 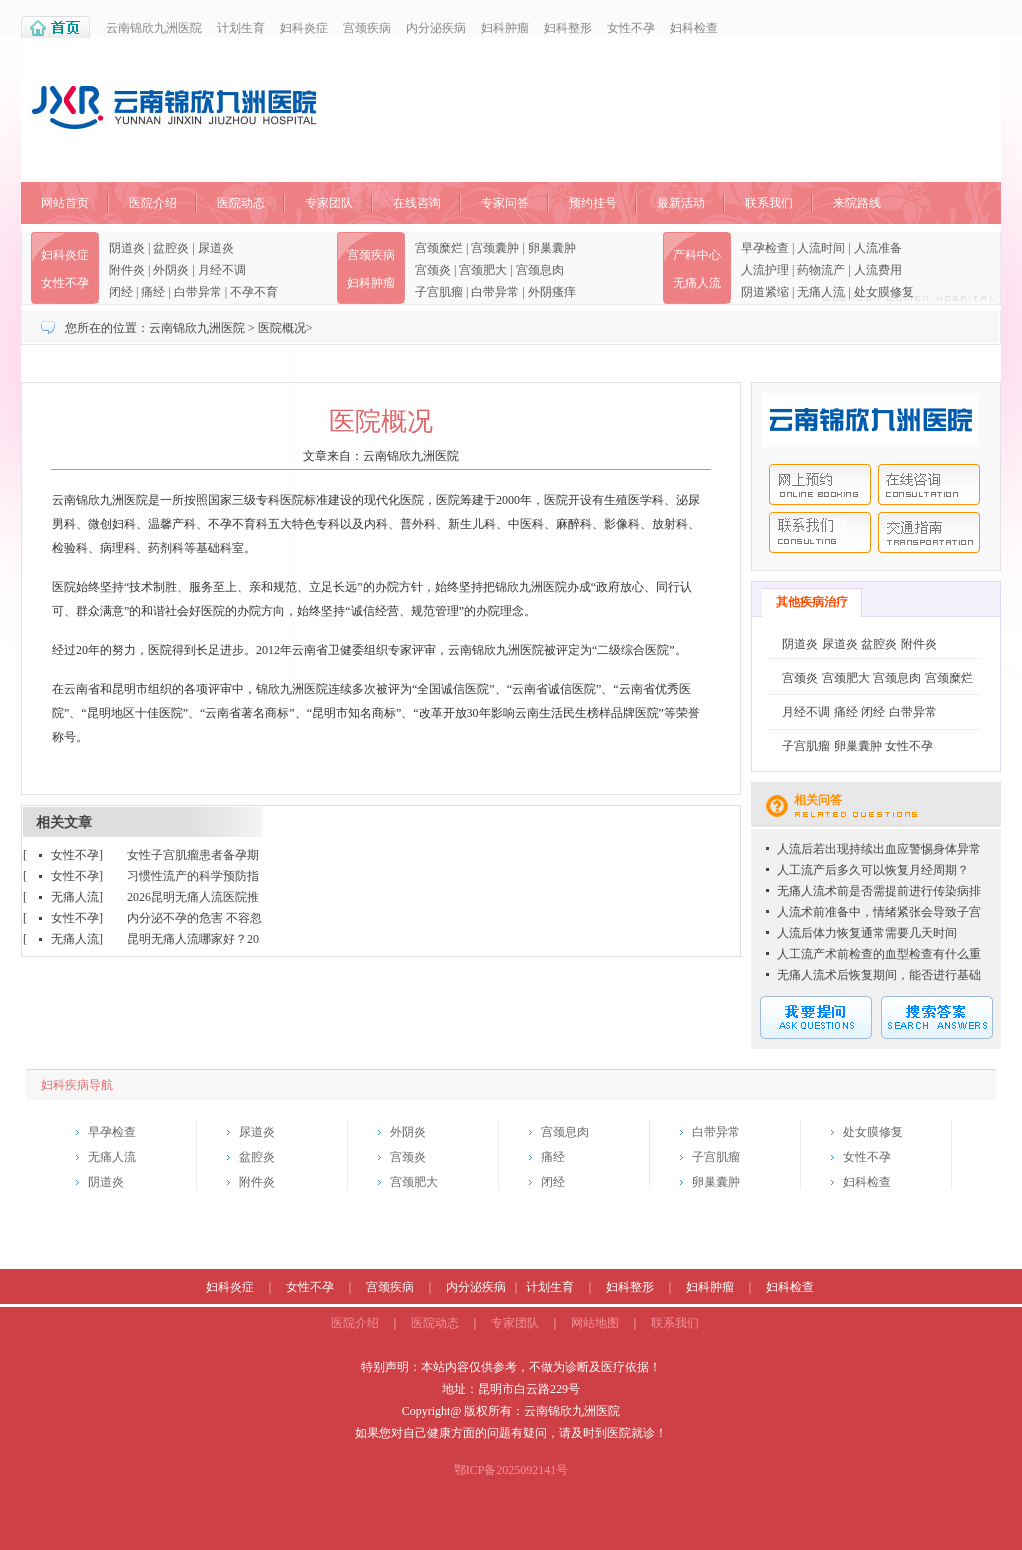 What do you see at coordinates (681, 203) in the screenshot?
I see `最新活动` at bounding box center [681, 203].